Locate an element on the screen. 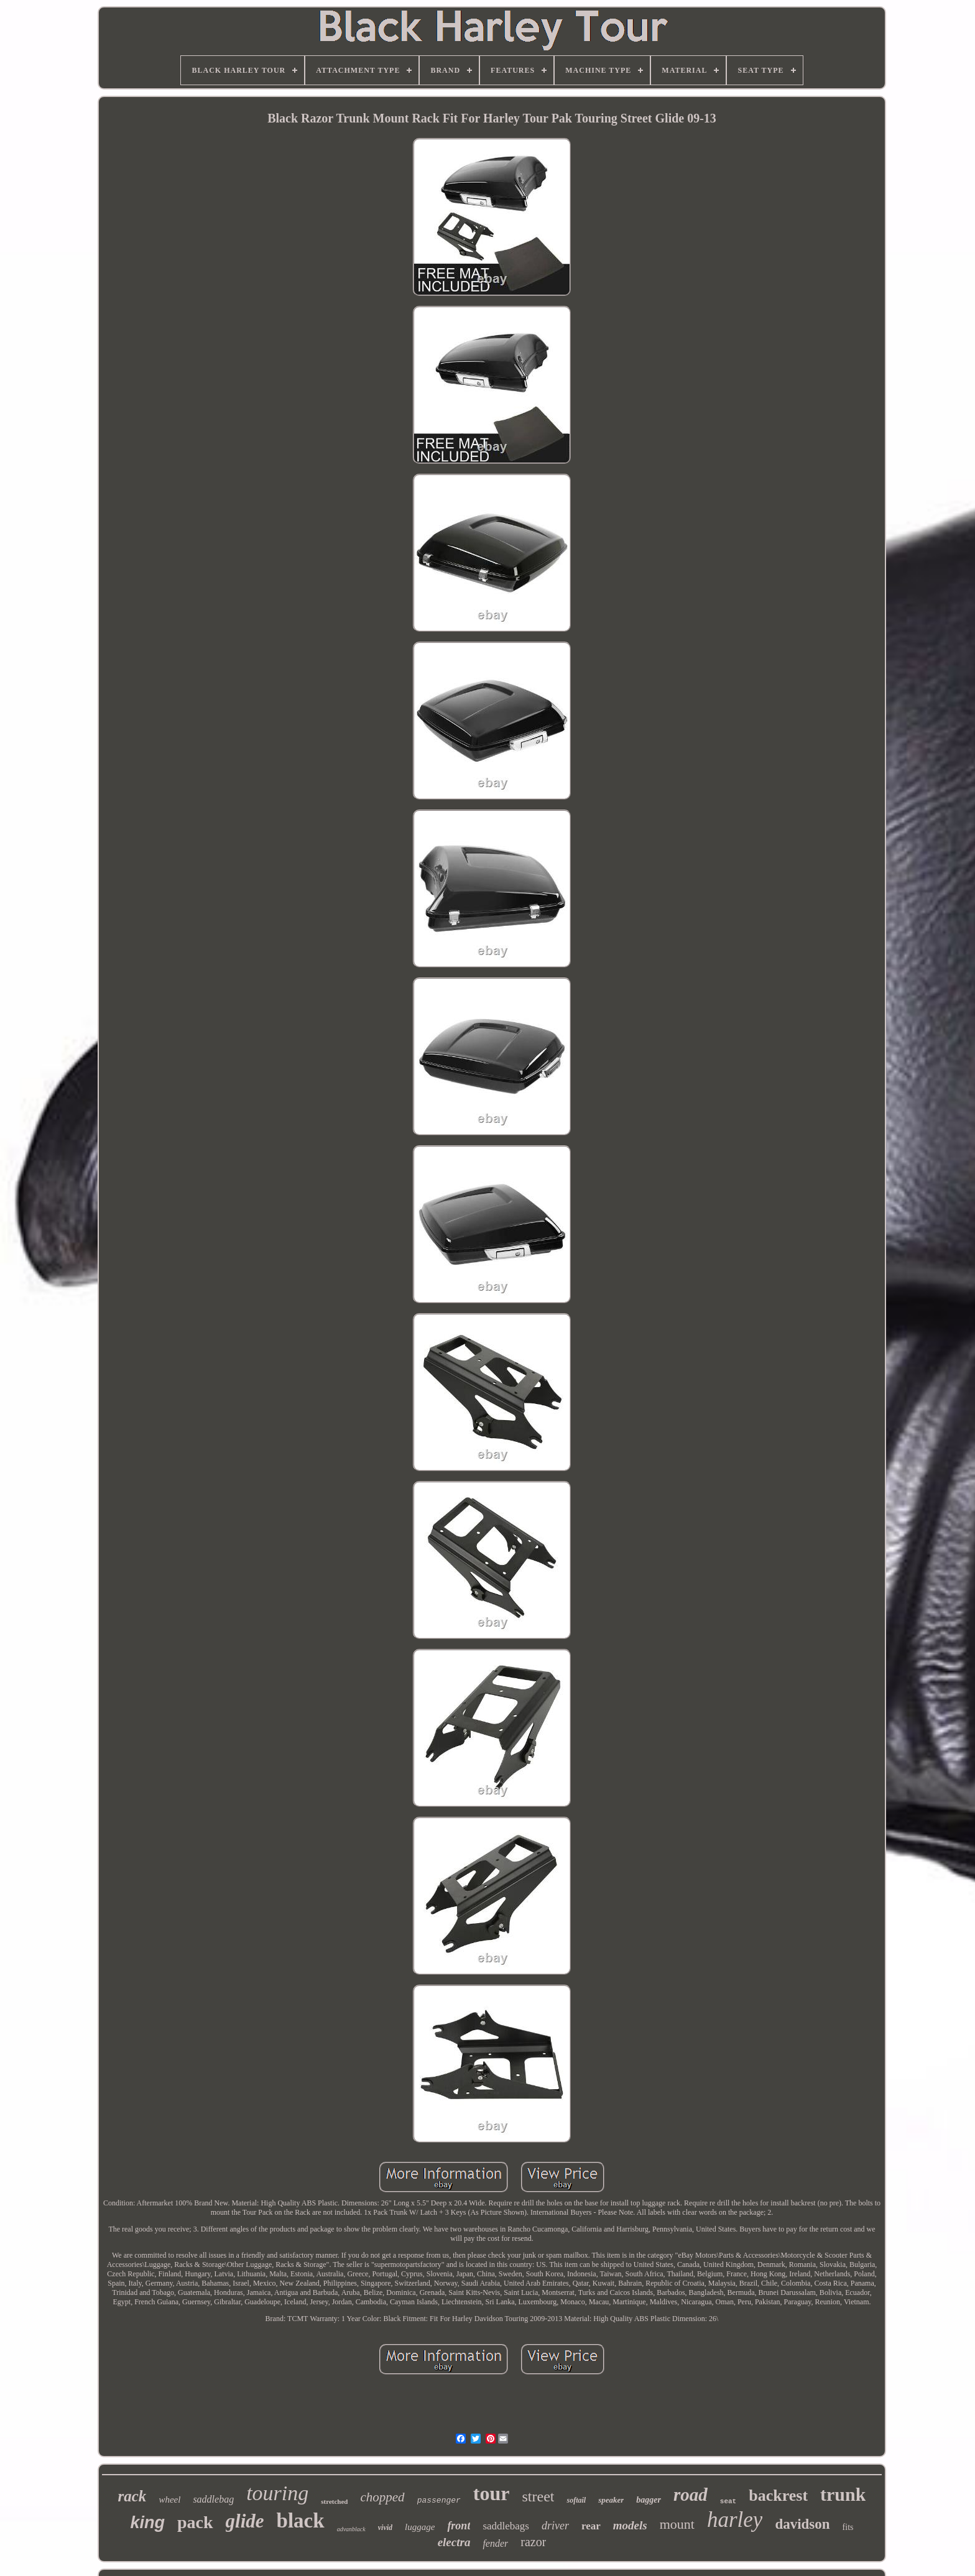 This screenshot has height=2576, width=975. king is located at coordinates (148, 2522).